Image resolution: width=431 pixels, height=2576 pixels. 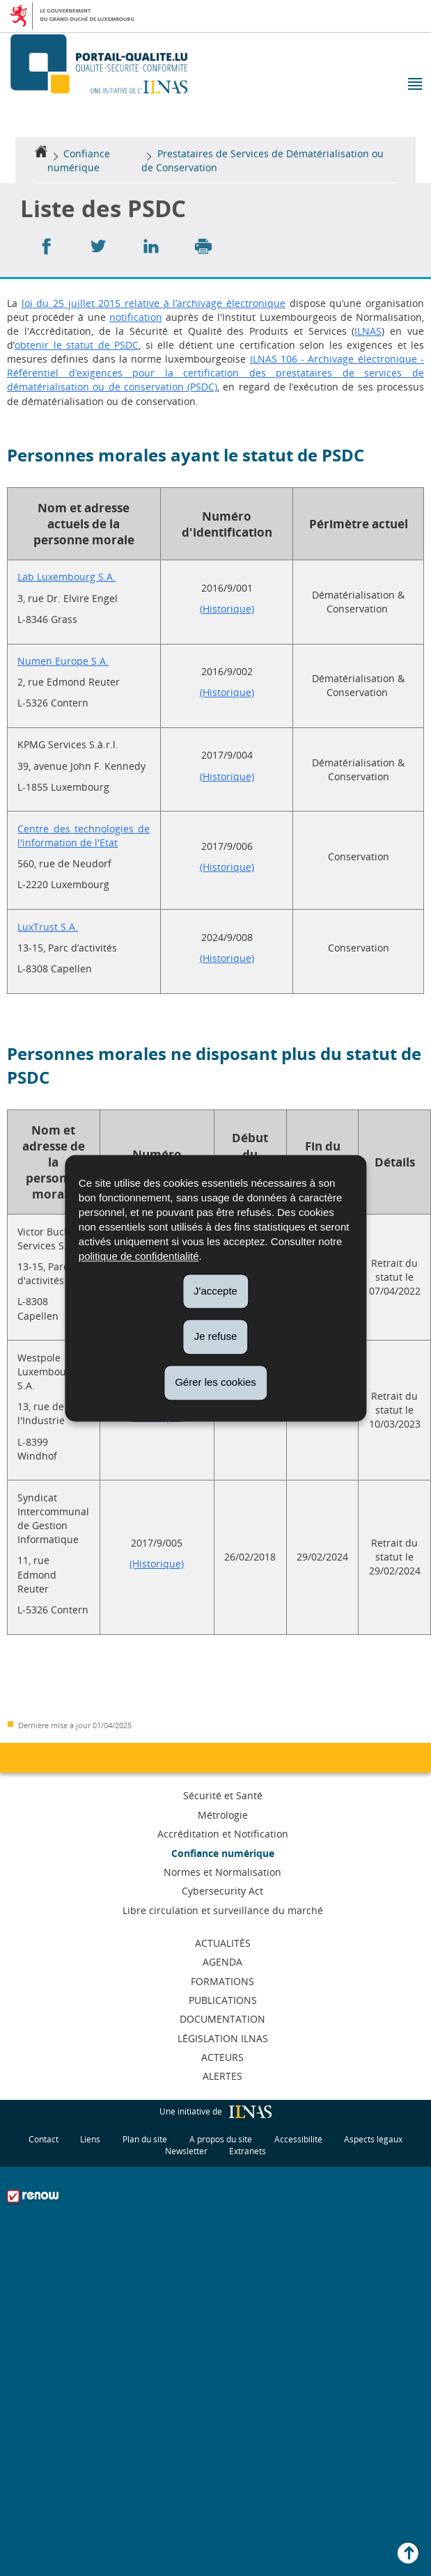 I want to click on Lab Luxembourg S.A., so click(x=66, y=576).